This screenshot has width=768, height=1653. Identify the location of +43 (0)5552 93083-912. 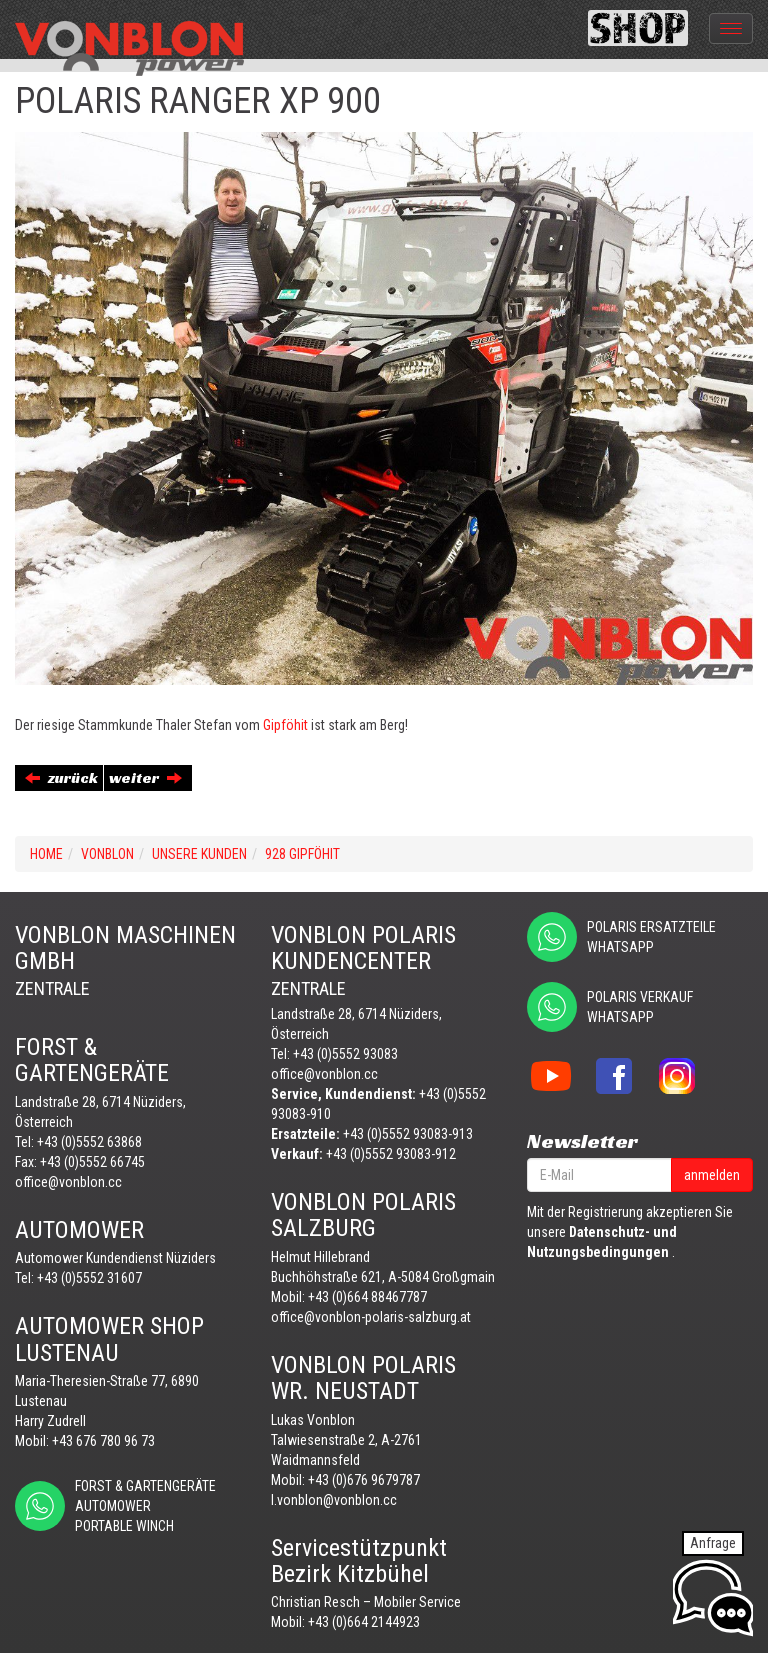
(391, 1154).